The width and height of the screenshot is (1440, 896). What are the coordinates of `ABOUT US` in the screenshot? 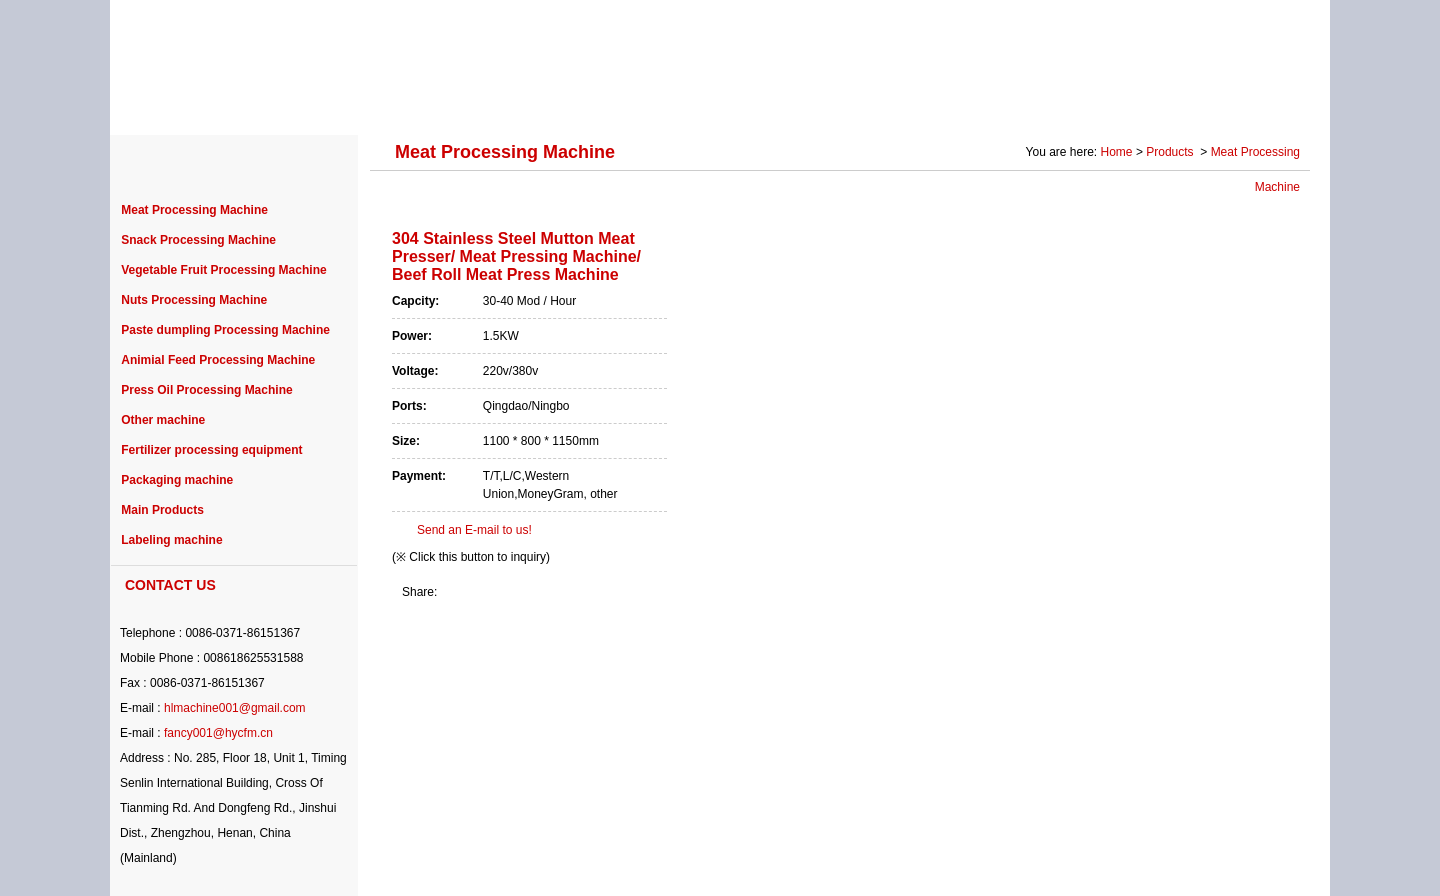 It's located at (272, 102).